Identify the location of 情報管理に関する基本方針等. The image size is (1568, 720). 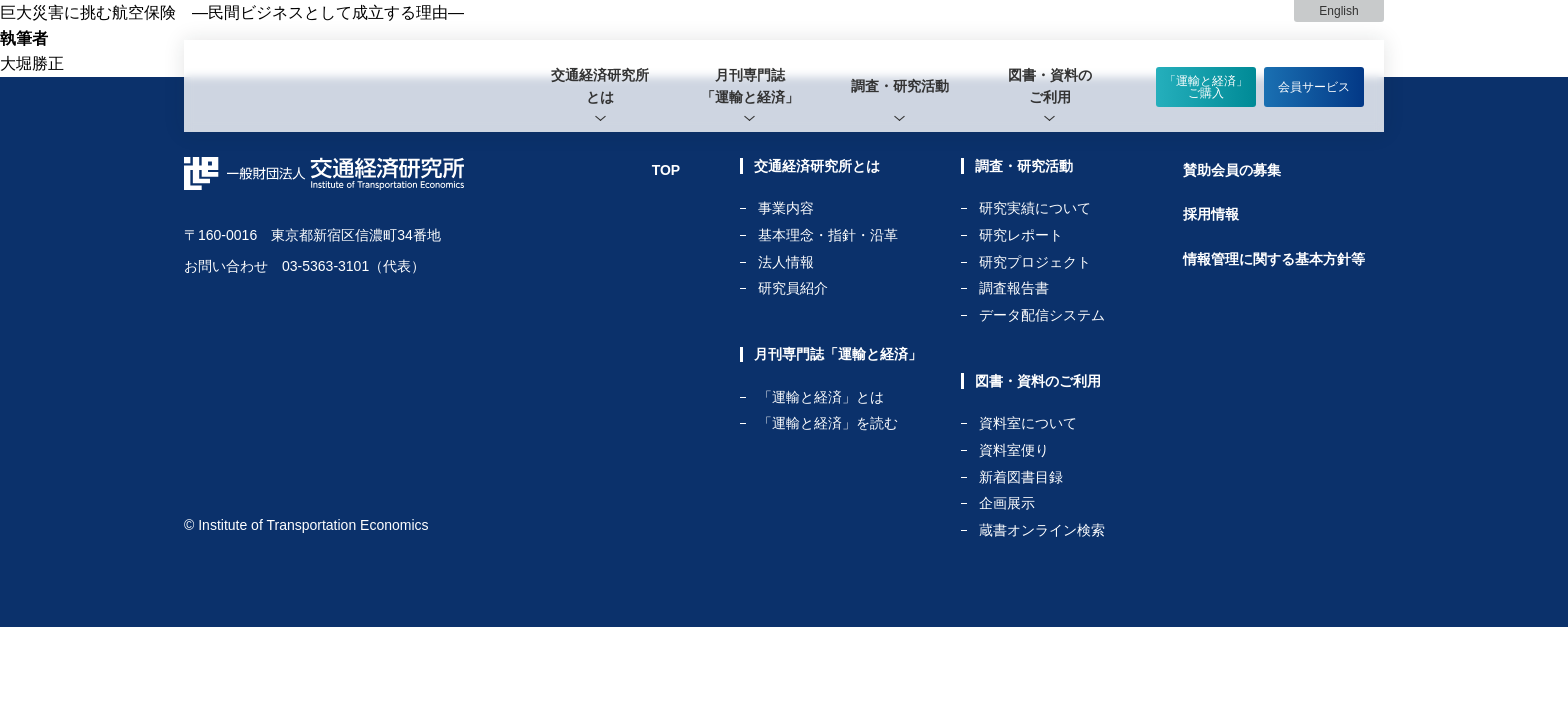
(1274, 259).